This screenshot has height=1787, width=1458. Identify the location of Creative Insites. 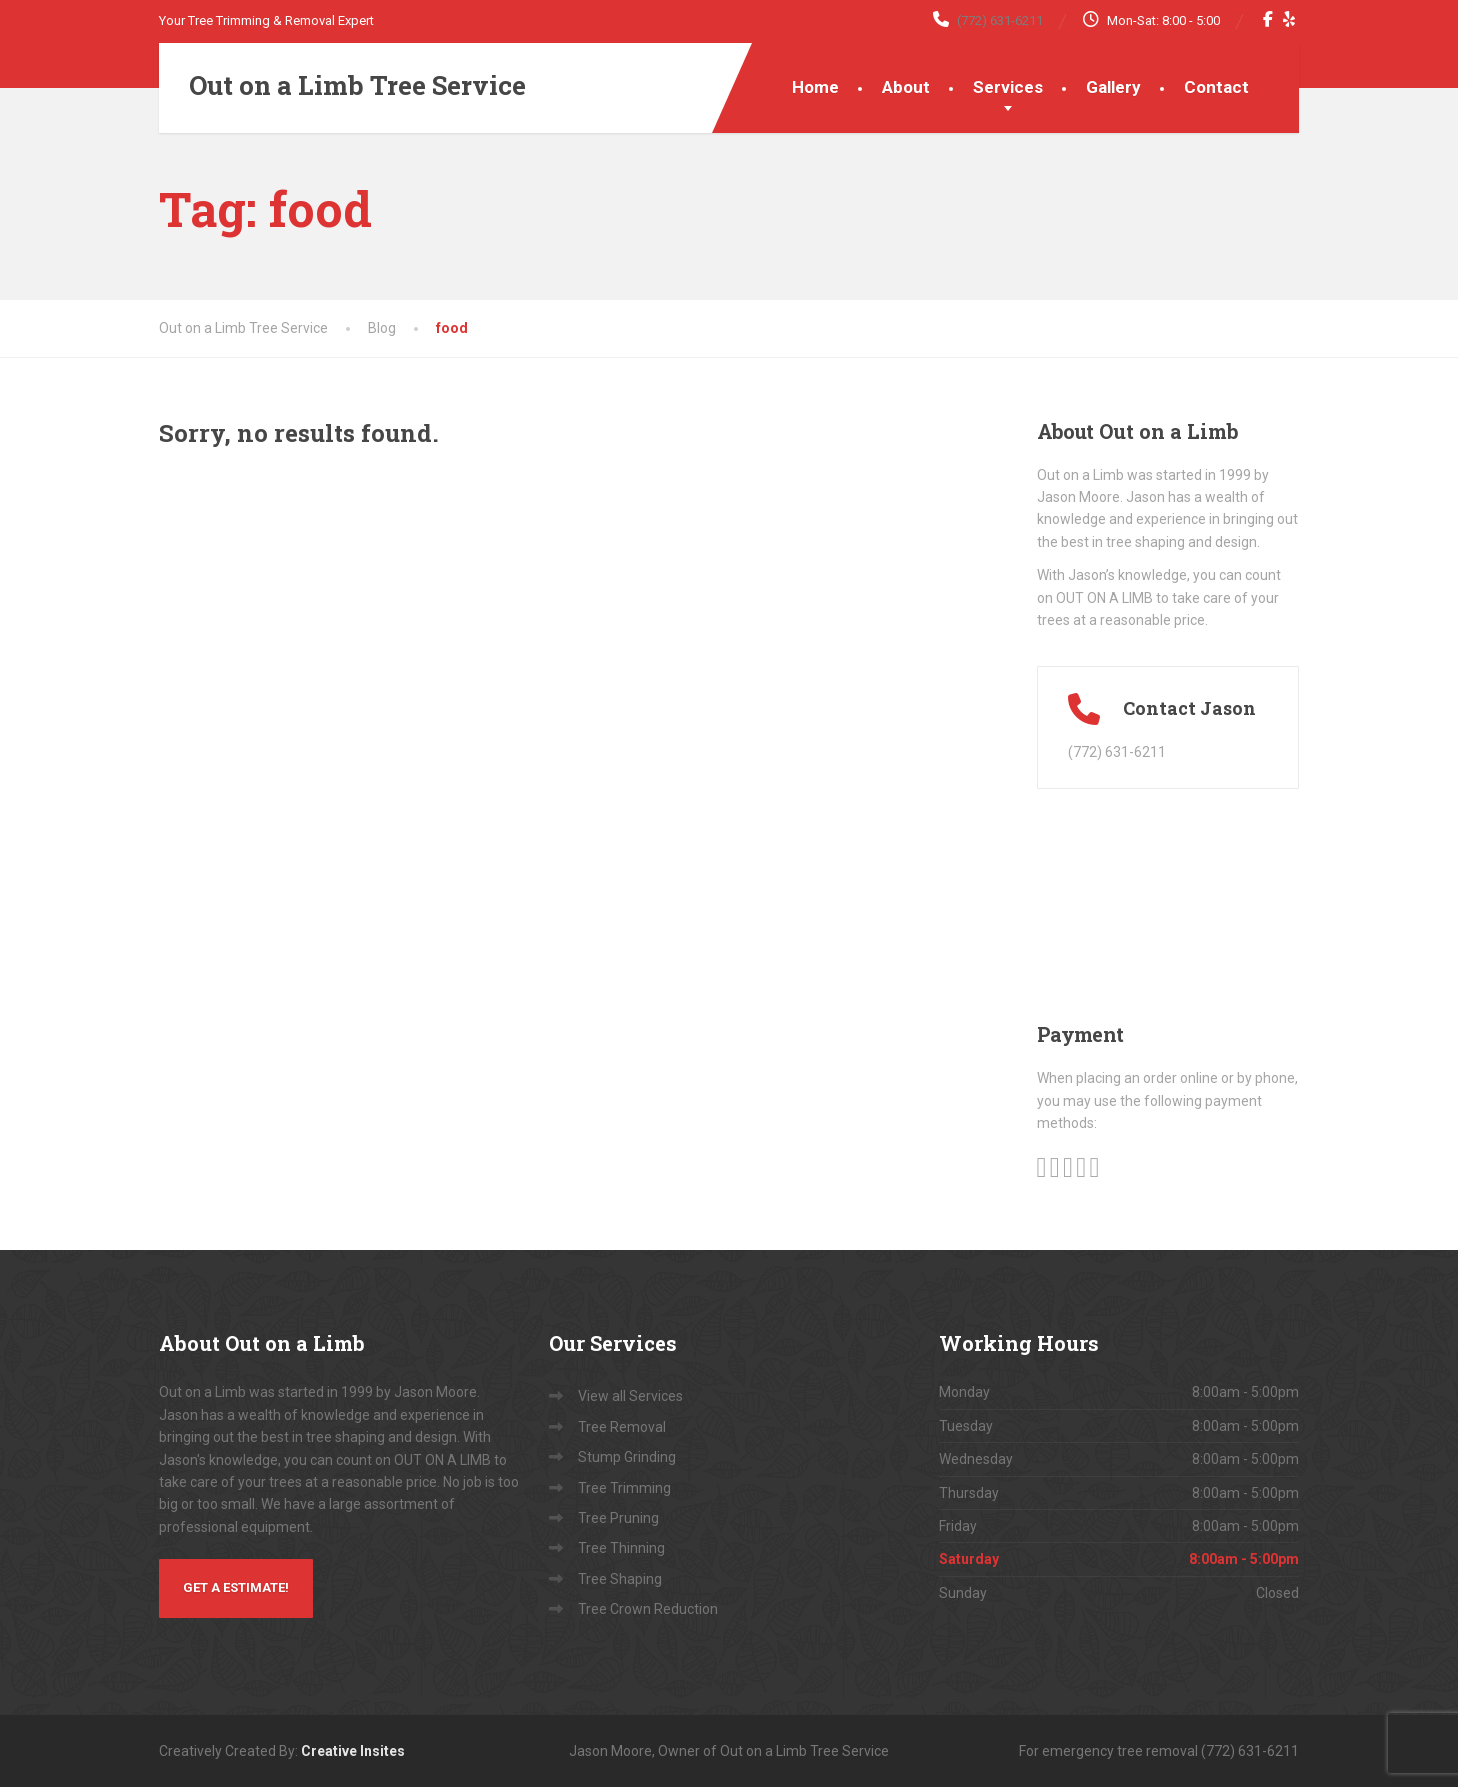
(353, 1751).